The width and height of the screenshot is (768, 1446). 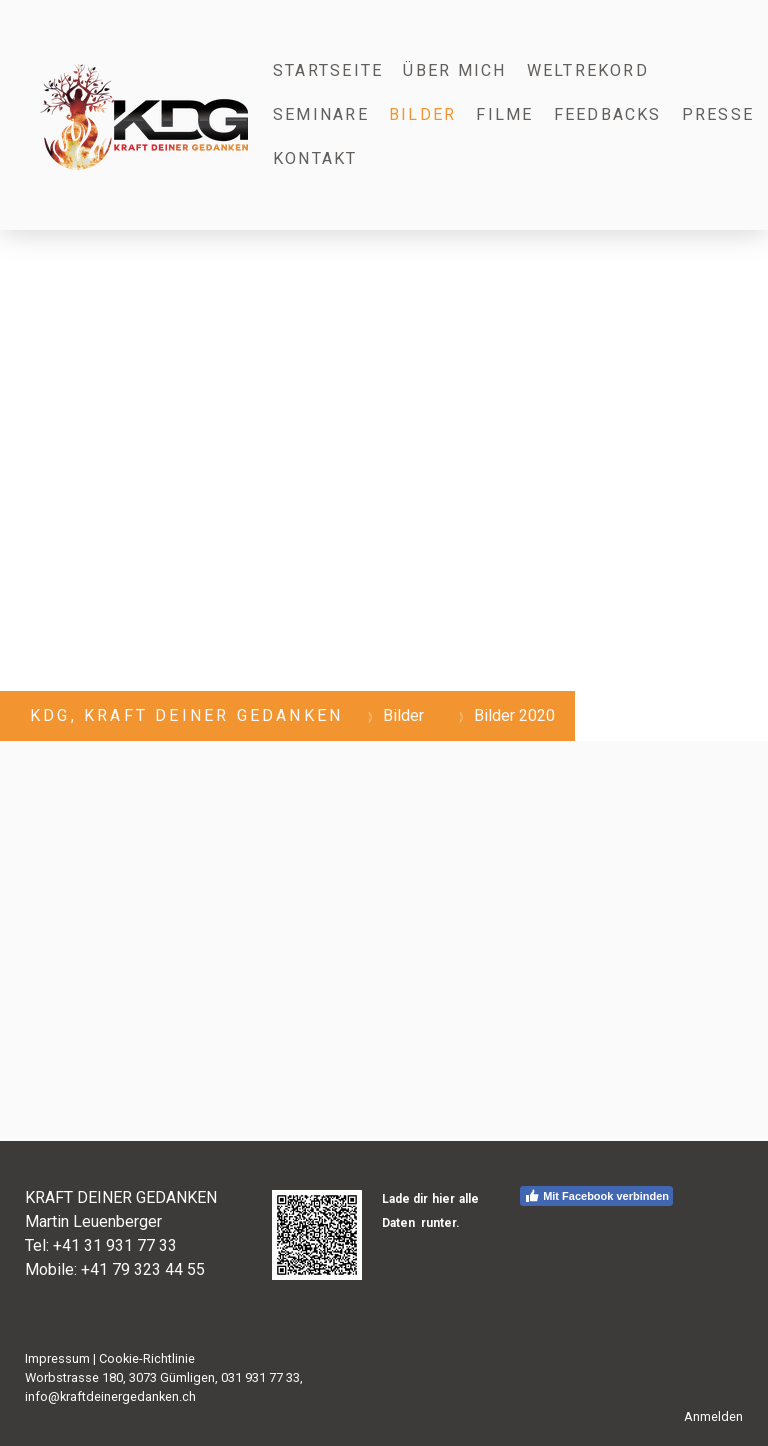 What do you see at coordinates (147, 1358) in the screenshot?
I see `Cookie-Richtlinie` at bounding box center [147, 1358].